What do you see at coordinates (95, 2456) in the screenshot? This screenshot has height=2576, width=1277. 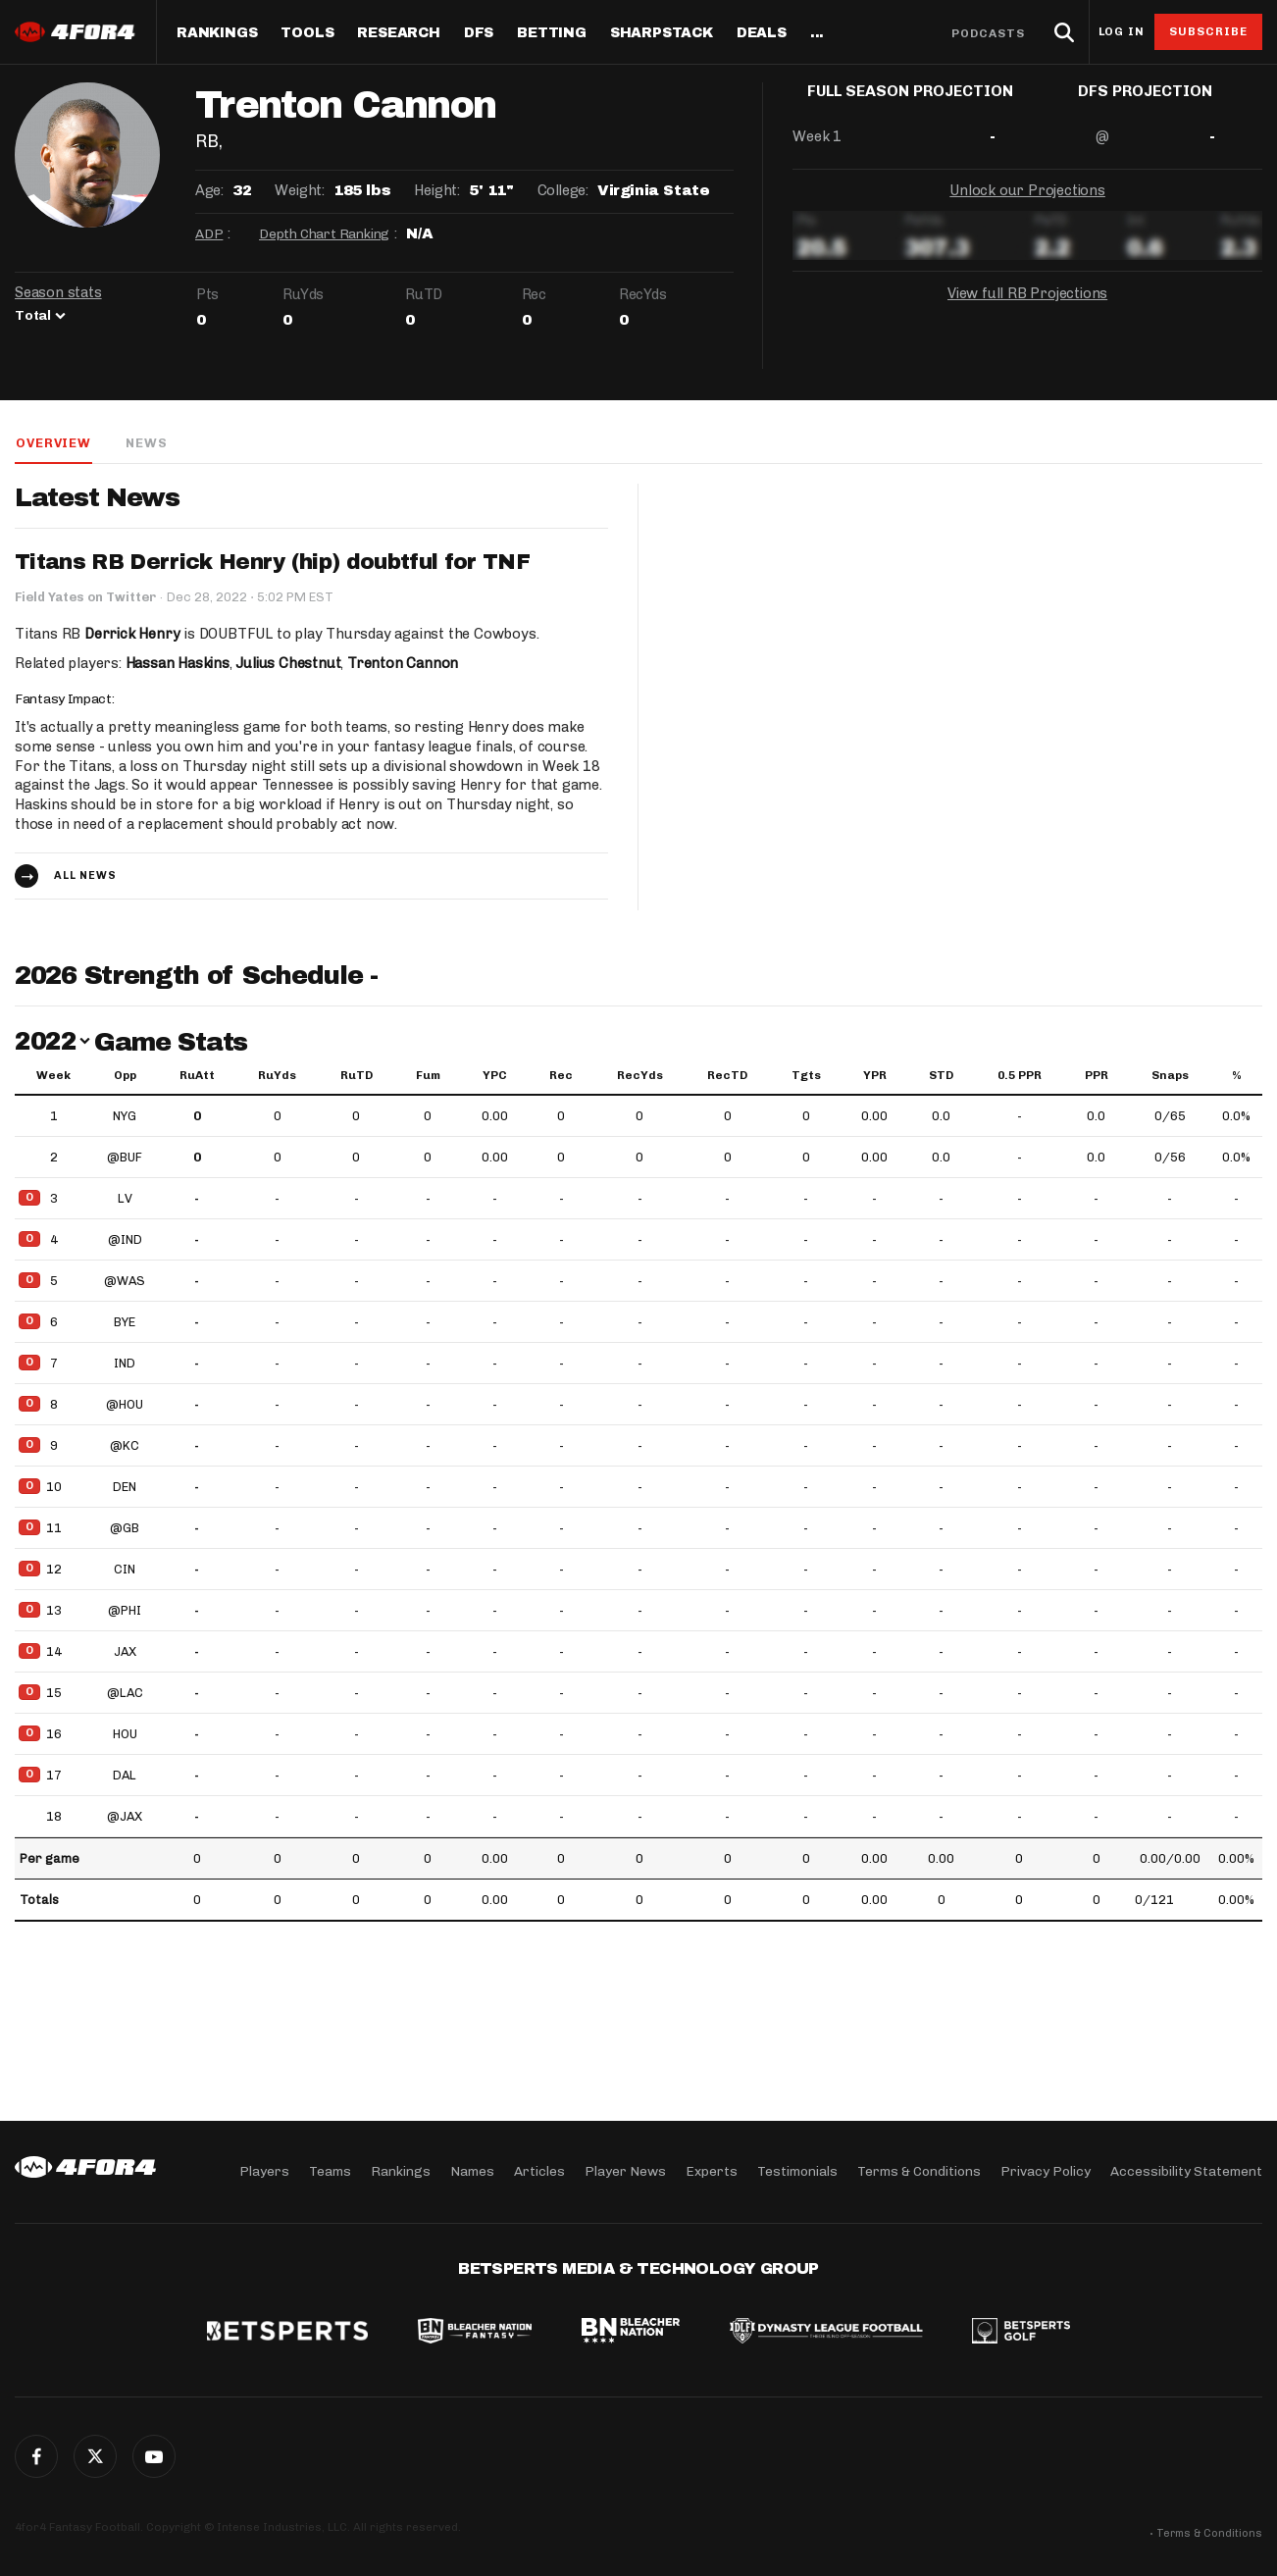 I see `Twitter` at bounding box center [95, 2456].